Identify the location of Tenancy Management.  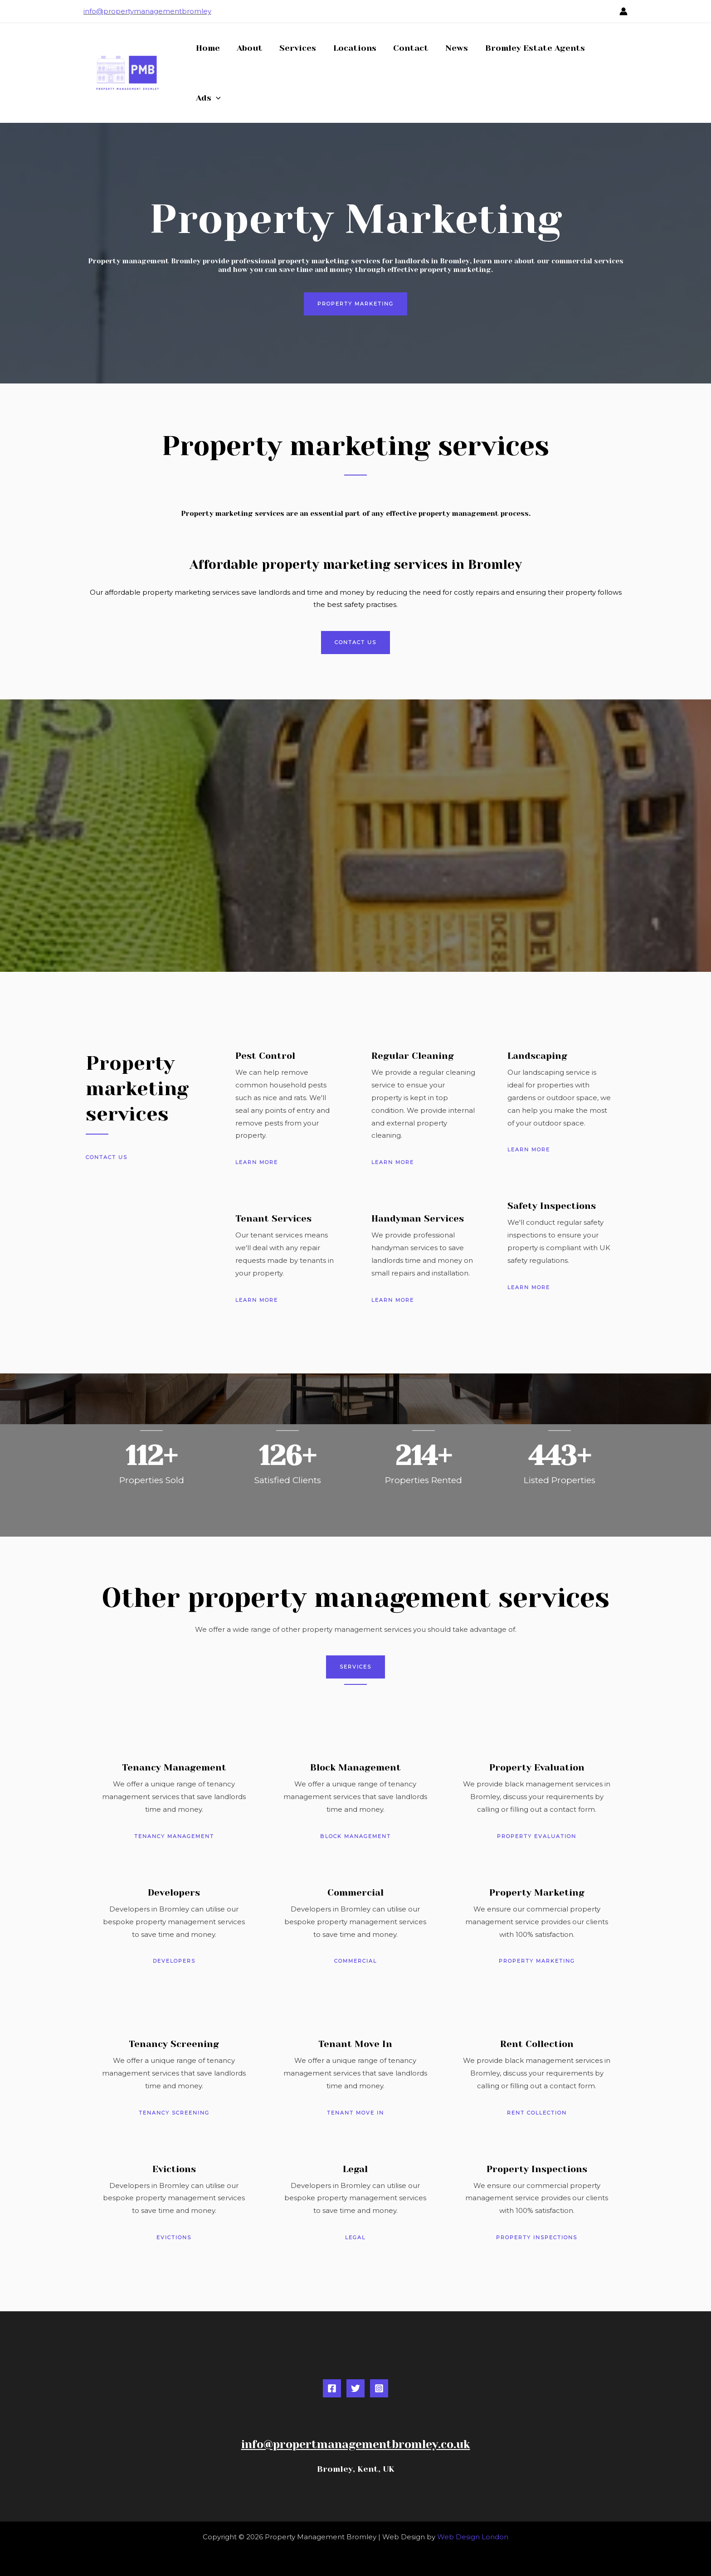
(174, 1767).